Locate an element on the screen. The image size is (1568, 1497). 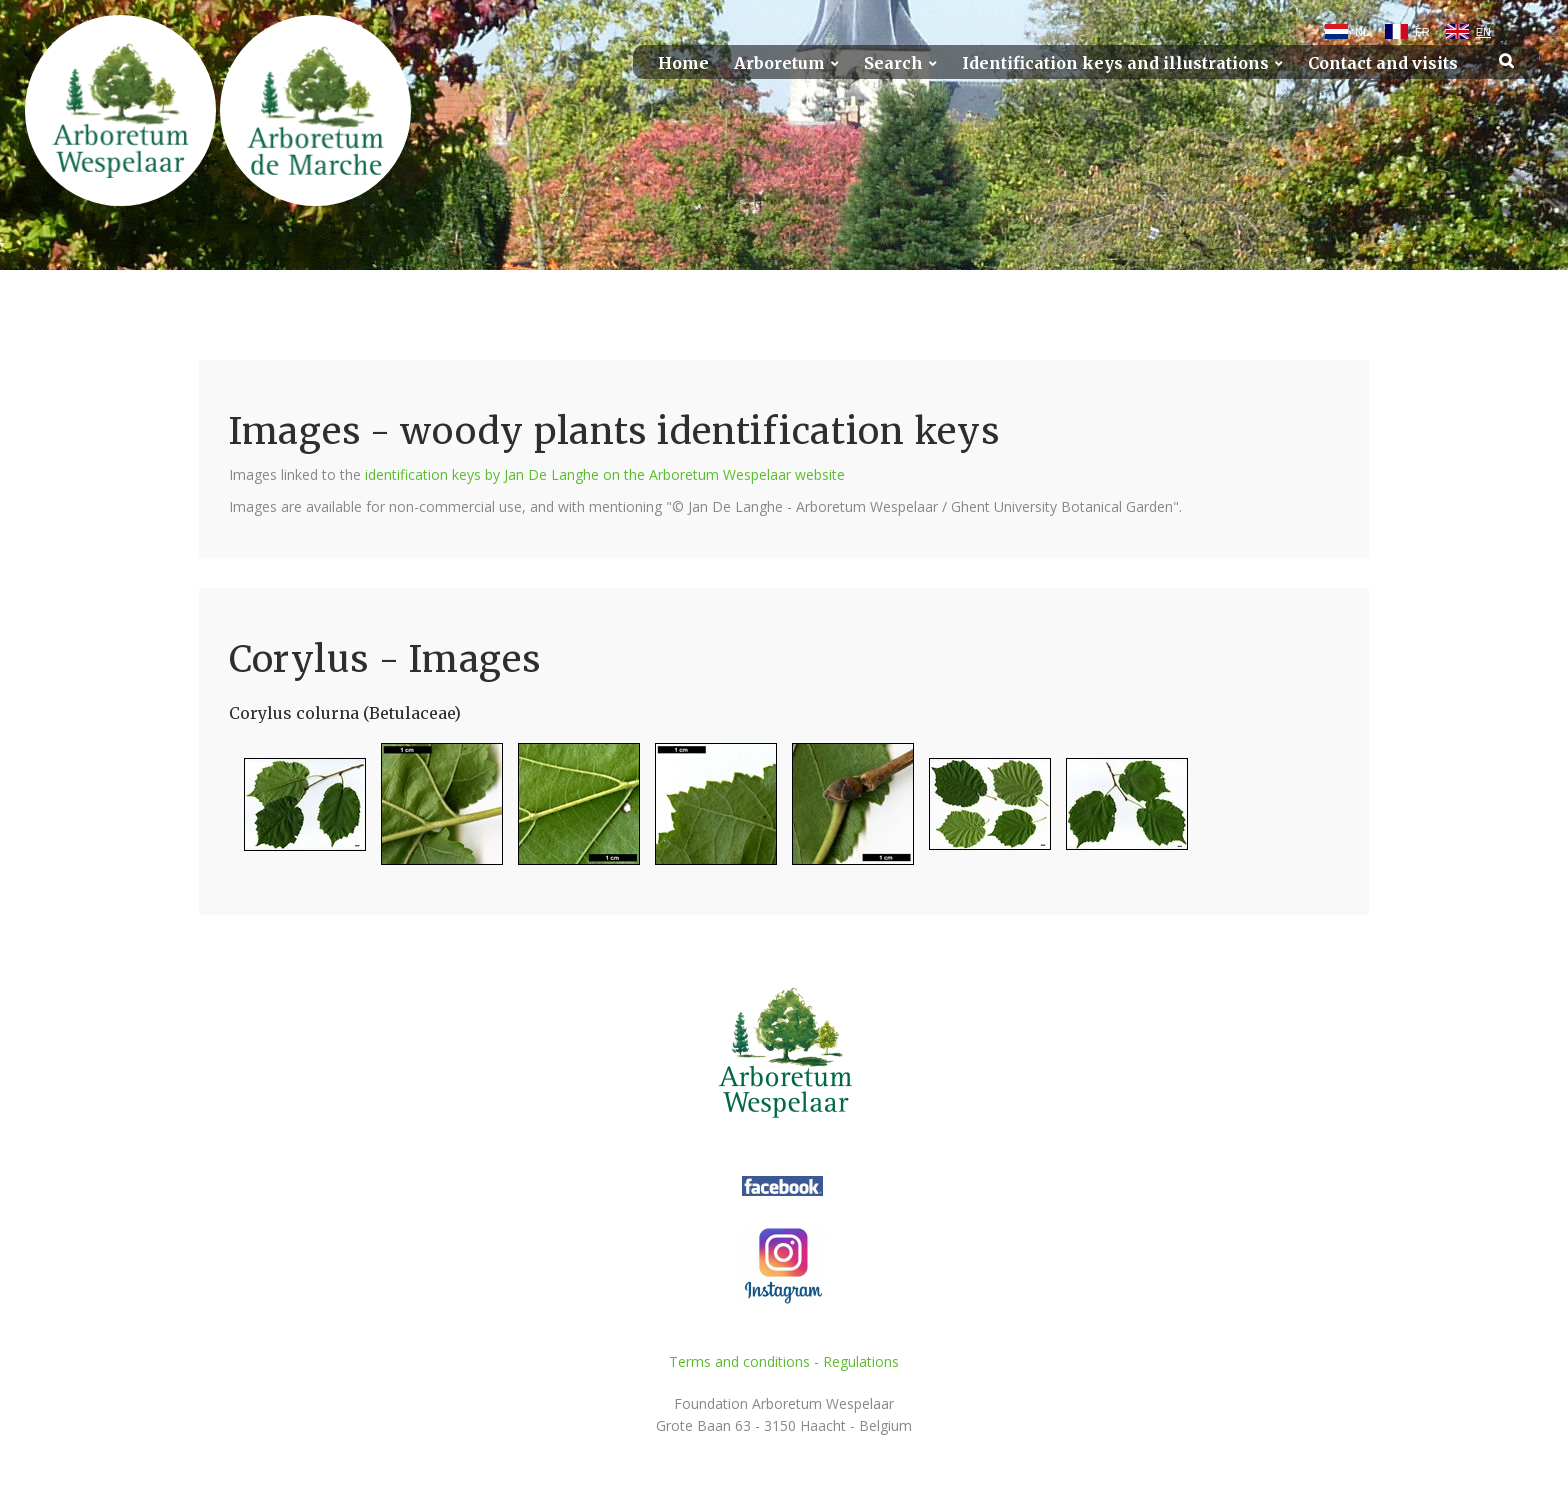
FR is located at coordinates (1422, 32).